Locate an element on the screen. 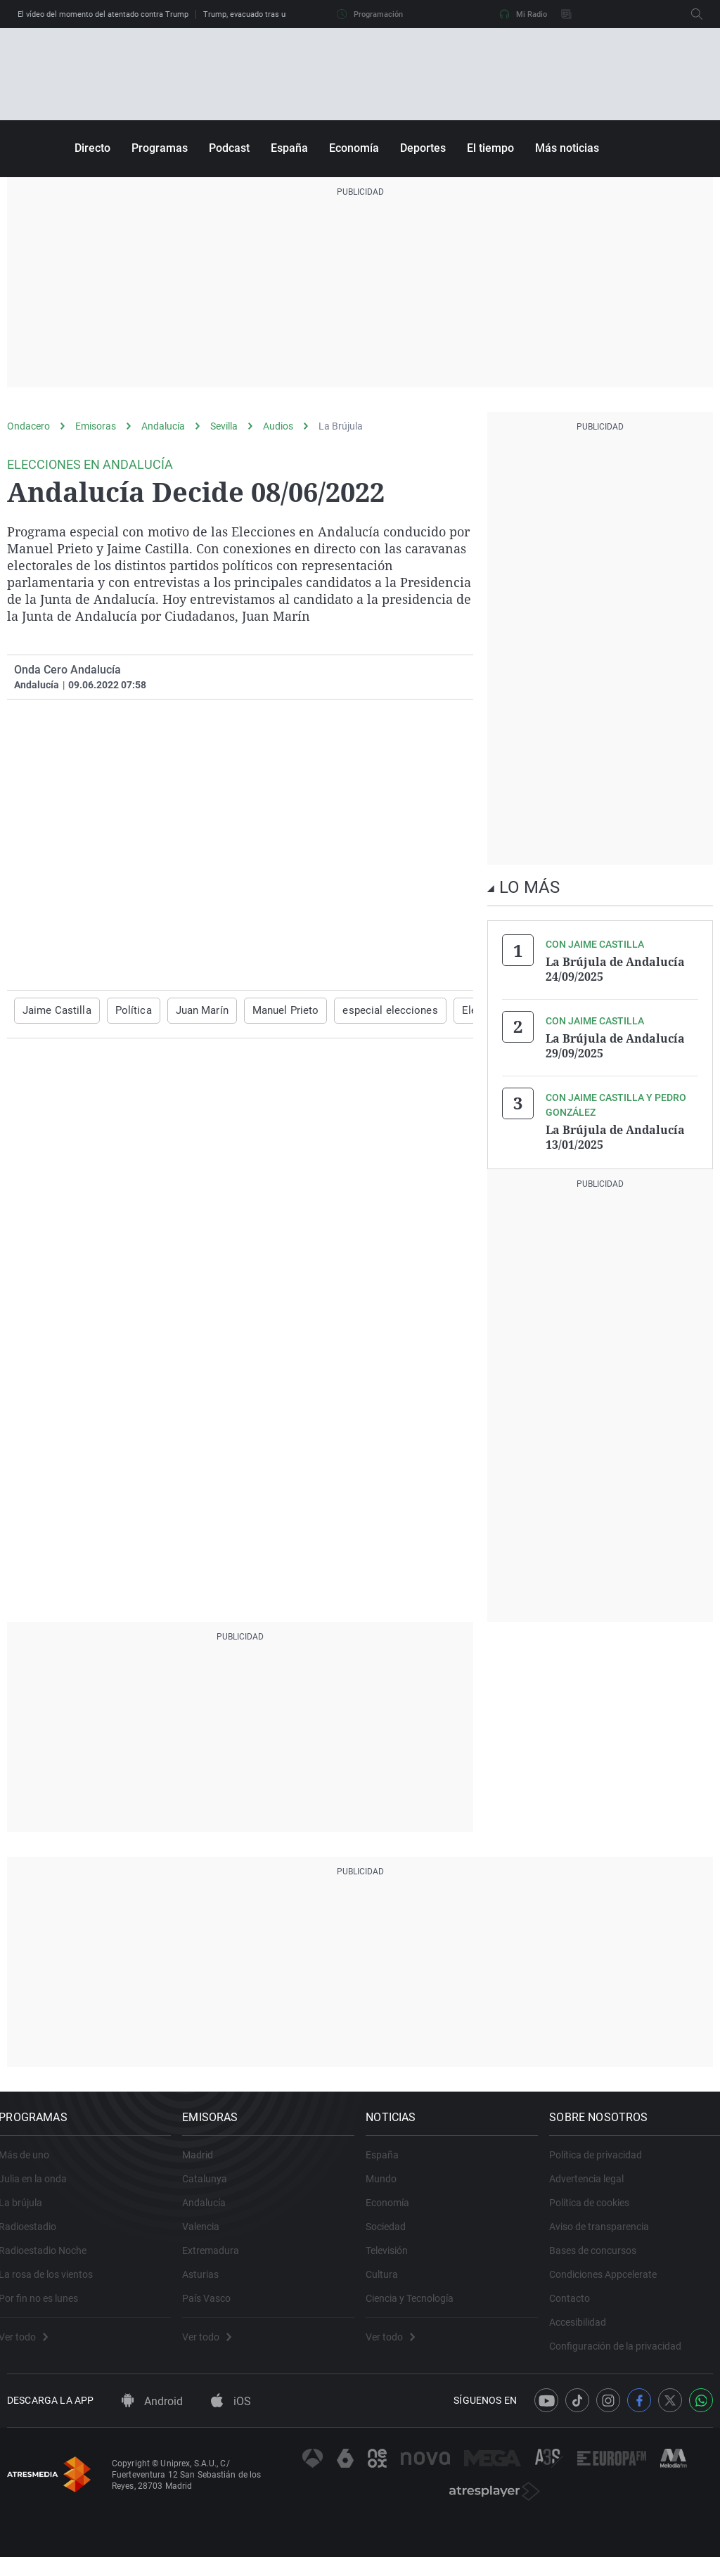 This screenshot has height=2576, width=720. Cultura is located at coordinates (390, 2280).